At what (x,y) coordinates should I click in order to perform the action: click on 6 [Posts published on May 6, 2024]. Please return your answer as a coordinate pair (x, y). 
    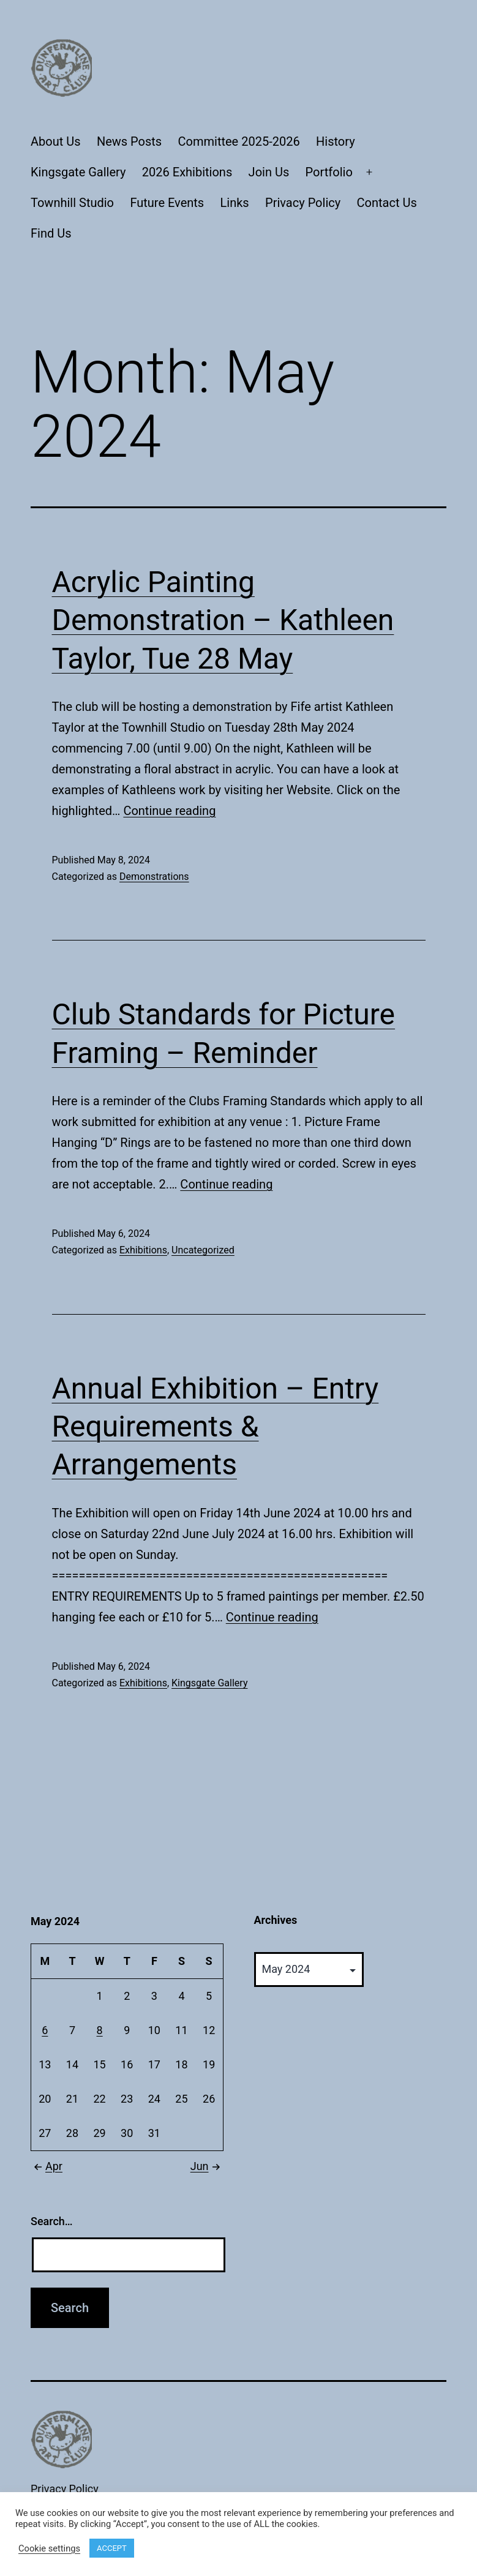
    Looking at the image, I should click on (45, 2030).